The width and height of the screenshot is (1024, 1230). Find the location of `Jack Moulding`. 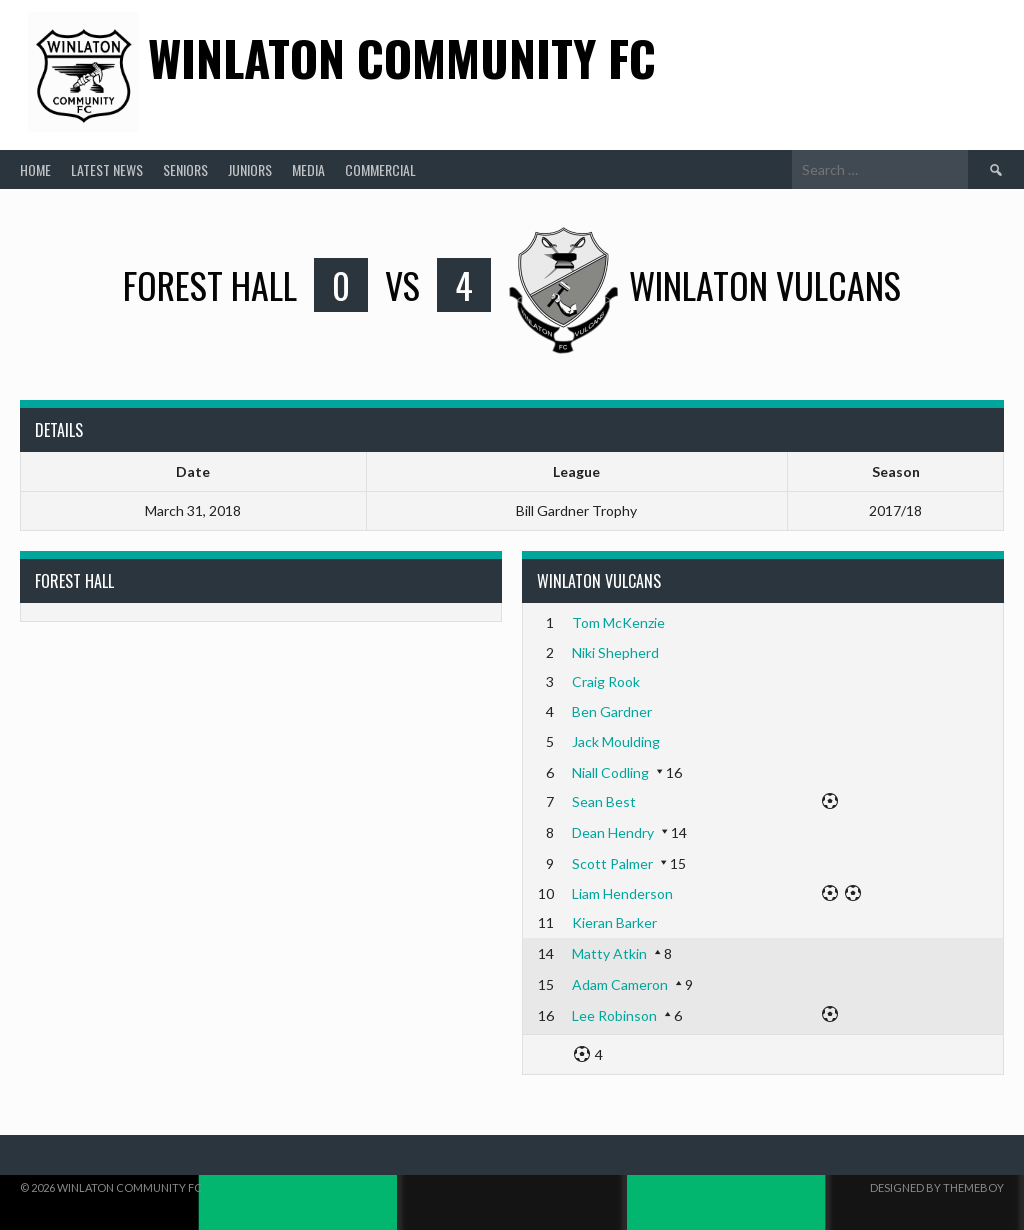

Jack Moulding is located at coordinates (616, 741).